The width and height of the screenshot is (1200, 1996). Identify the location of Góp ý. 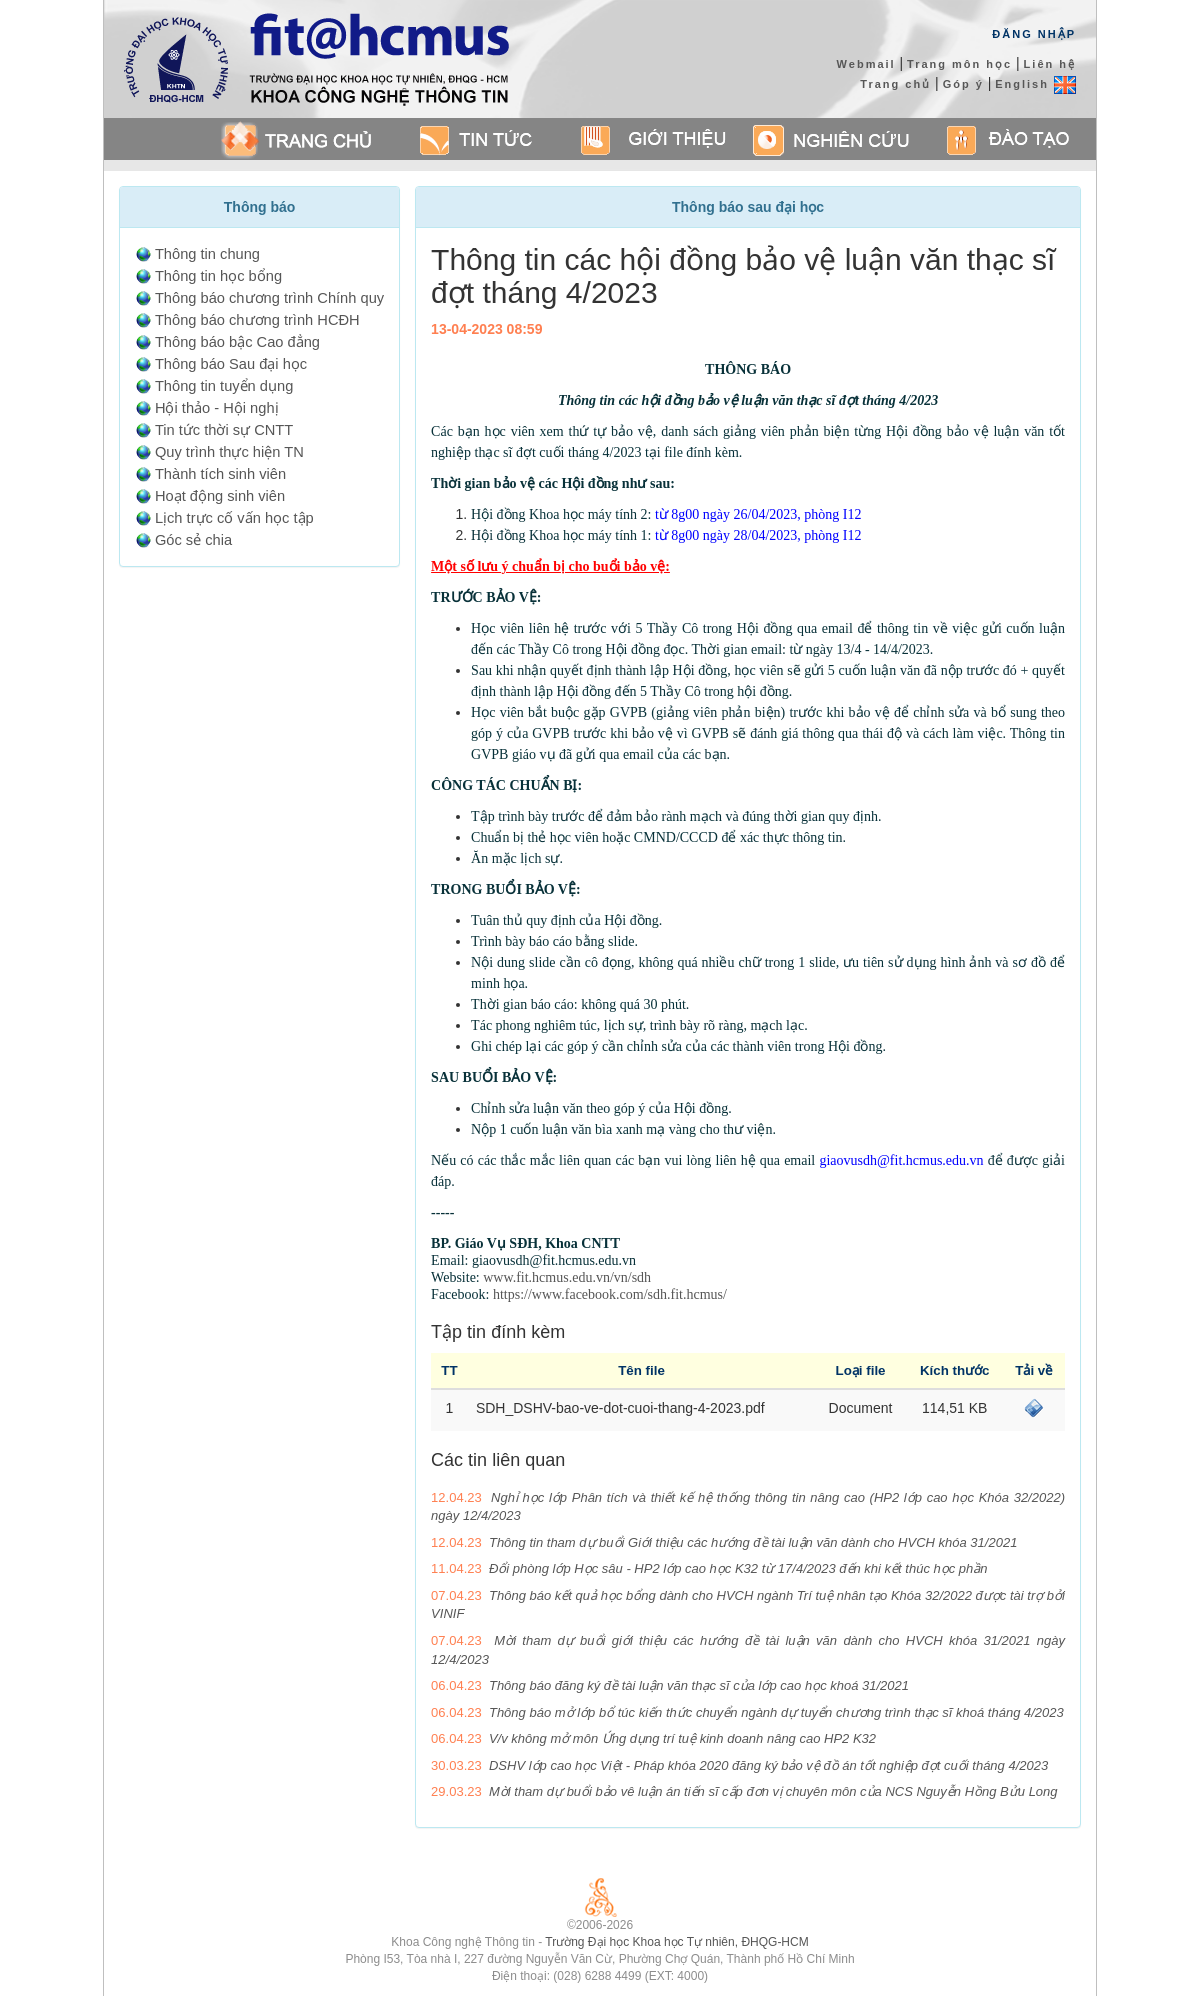
(963, 84).